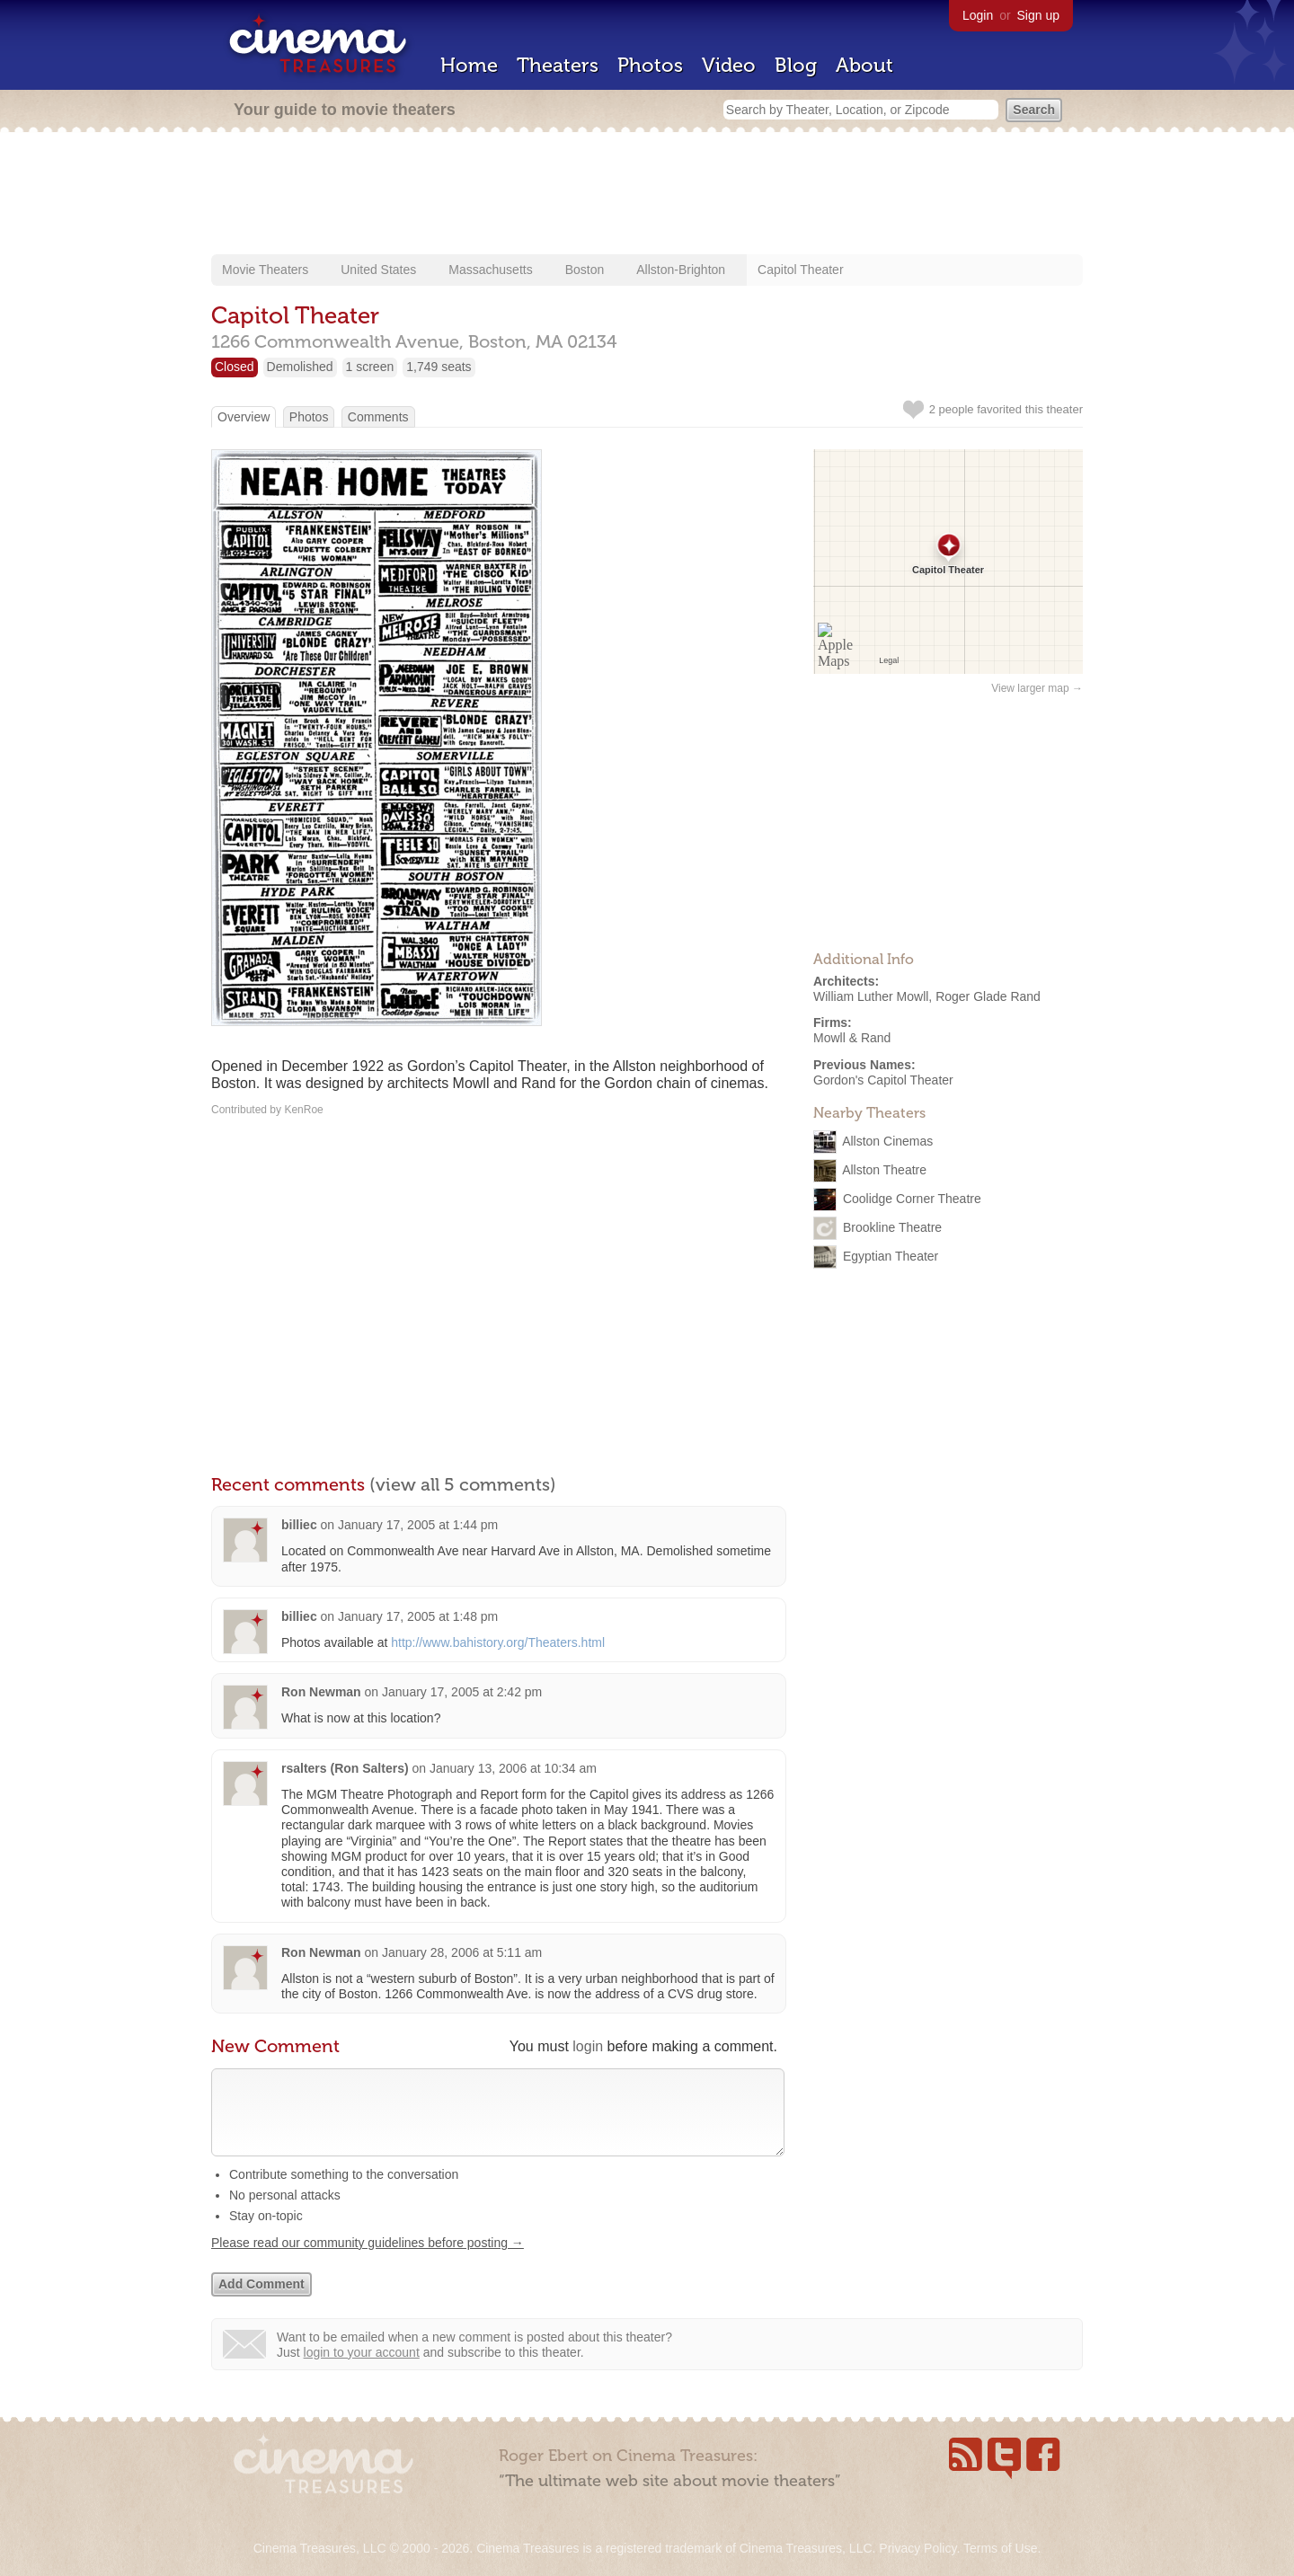 The image size is (1294, 2576). I want to click on Comments, so click(378, 417).